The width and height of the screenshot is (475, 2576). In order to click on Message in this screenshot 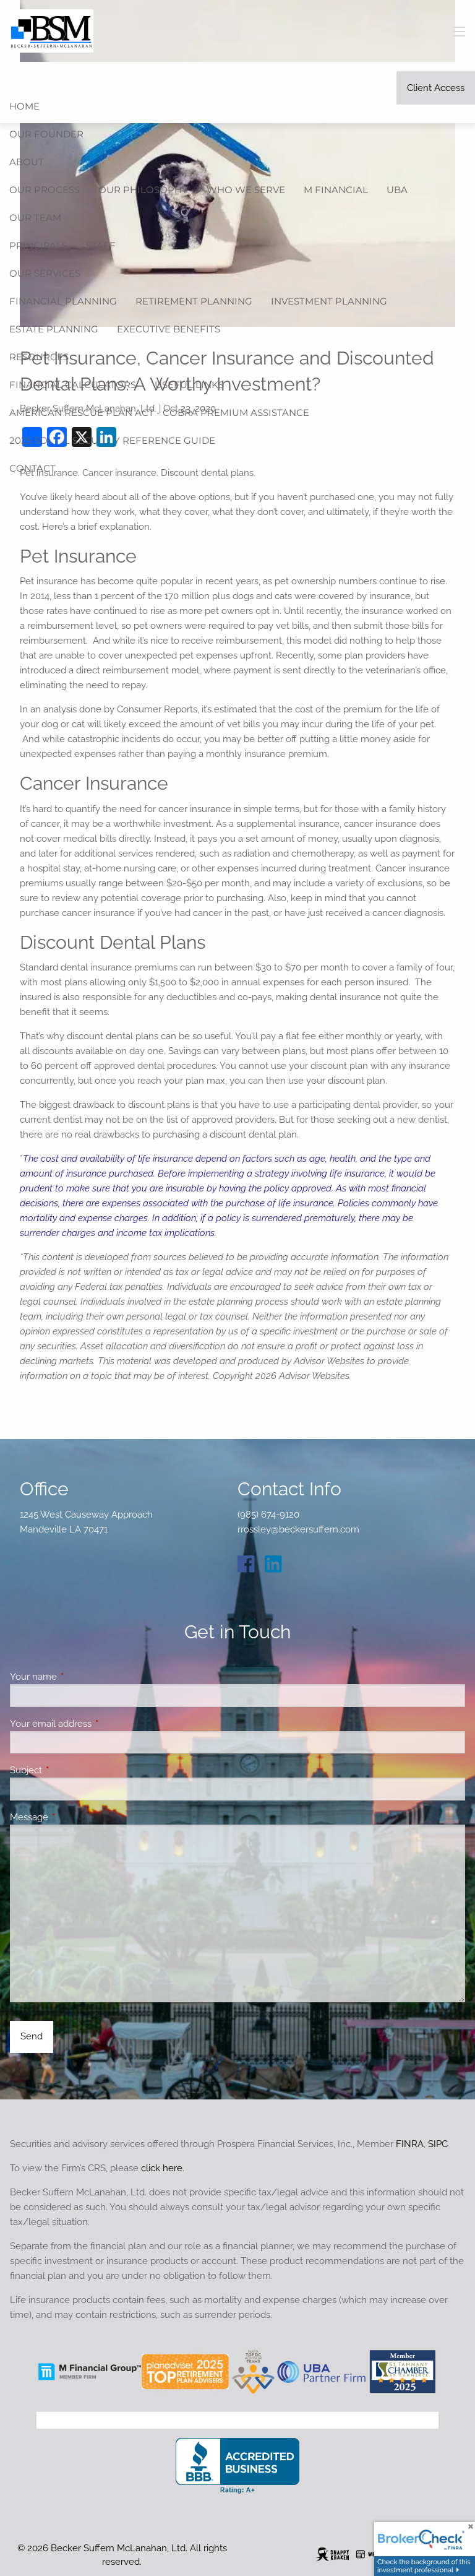, I will do `click(74, 1817)`.